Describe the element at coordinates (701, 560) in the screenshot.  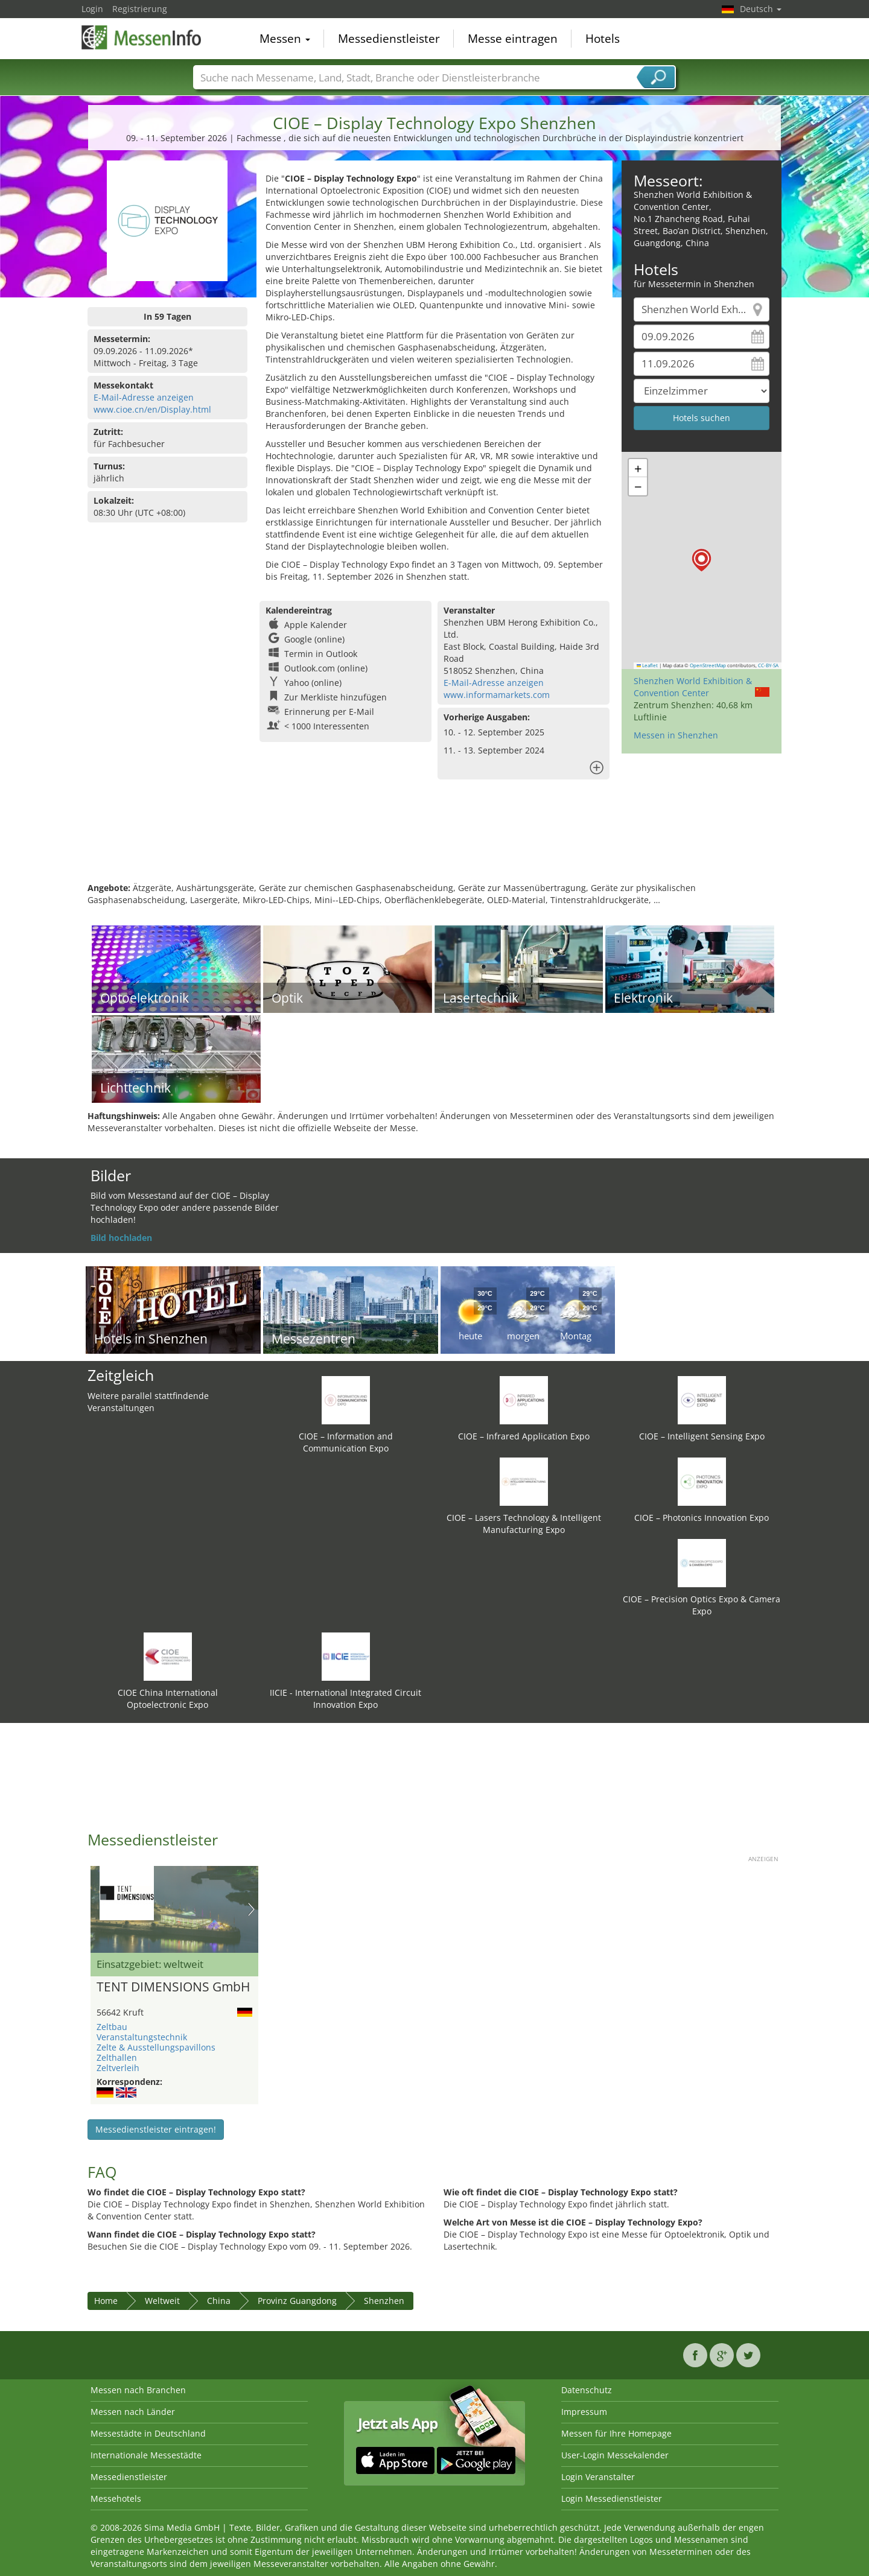
I see `[button]` at that location.